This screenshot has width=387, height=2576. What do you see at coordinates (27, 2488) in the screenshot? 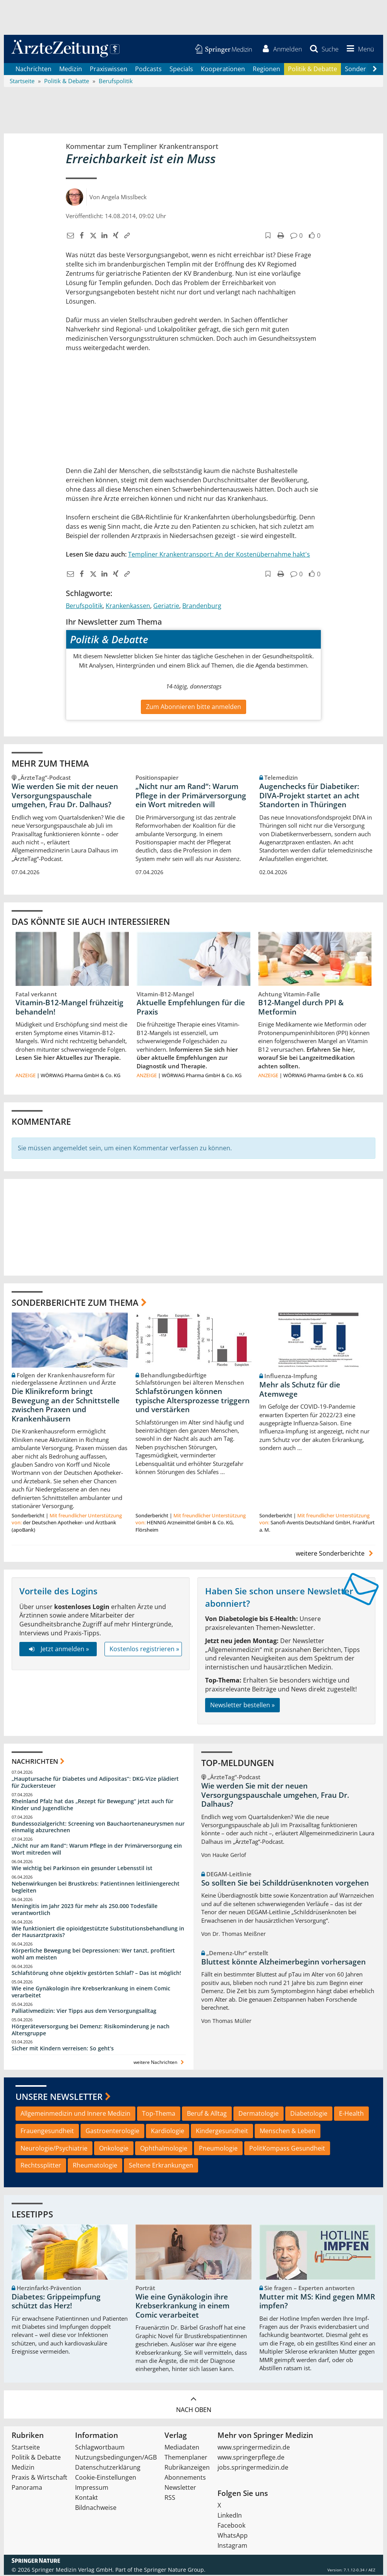
I see `Panorama` at bounding box center [27, 2488].